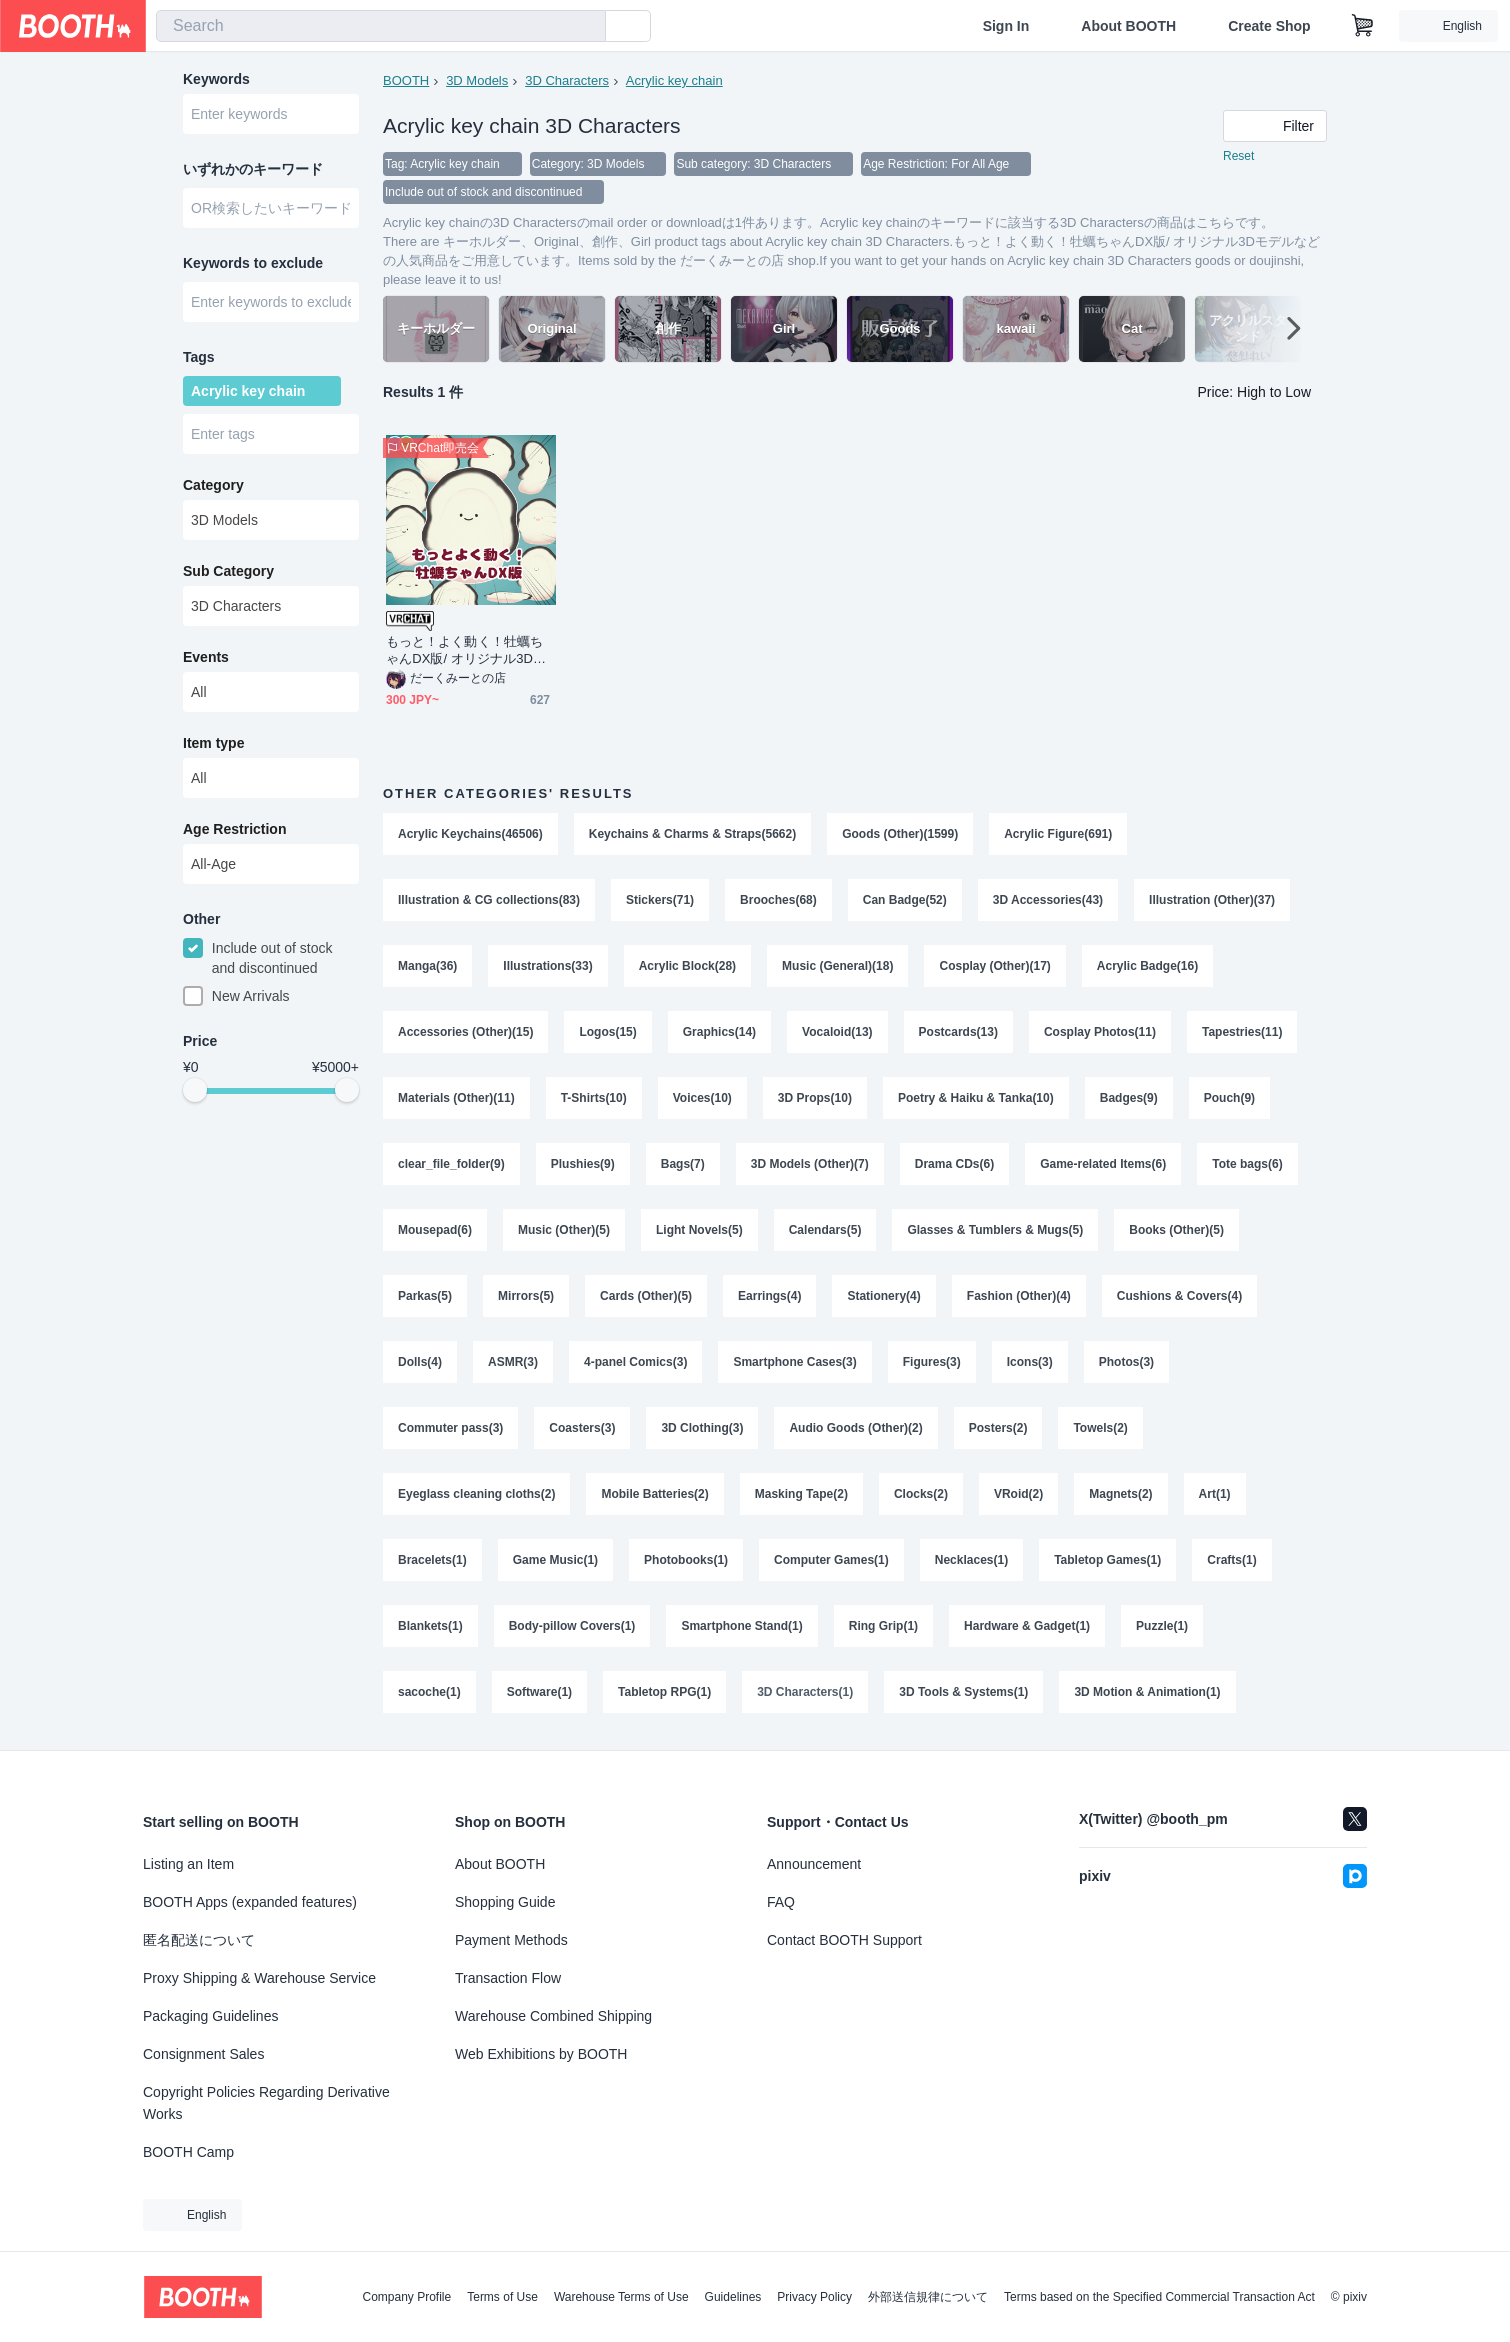 The width and height of the screenshot is (1510, 2342). What do you see at coordinates (702, 1098) in the screenshot?
I see `Voices(10)` at bounding box center [702, 1098].